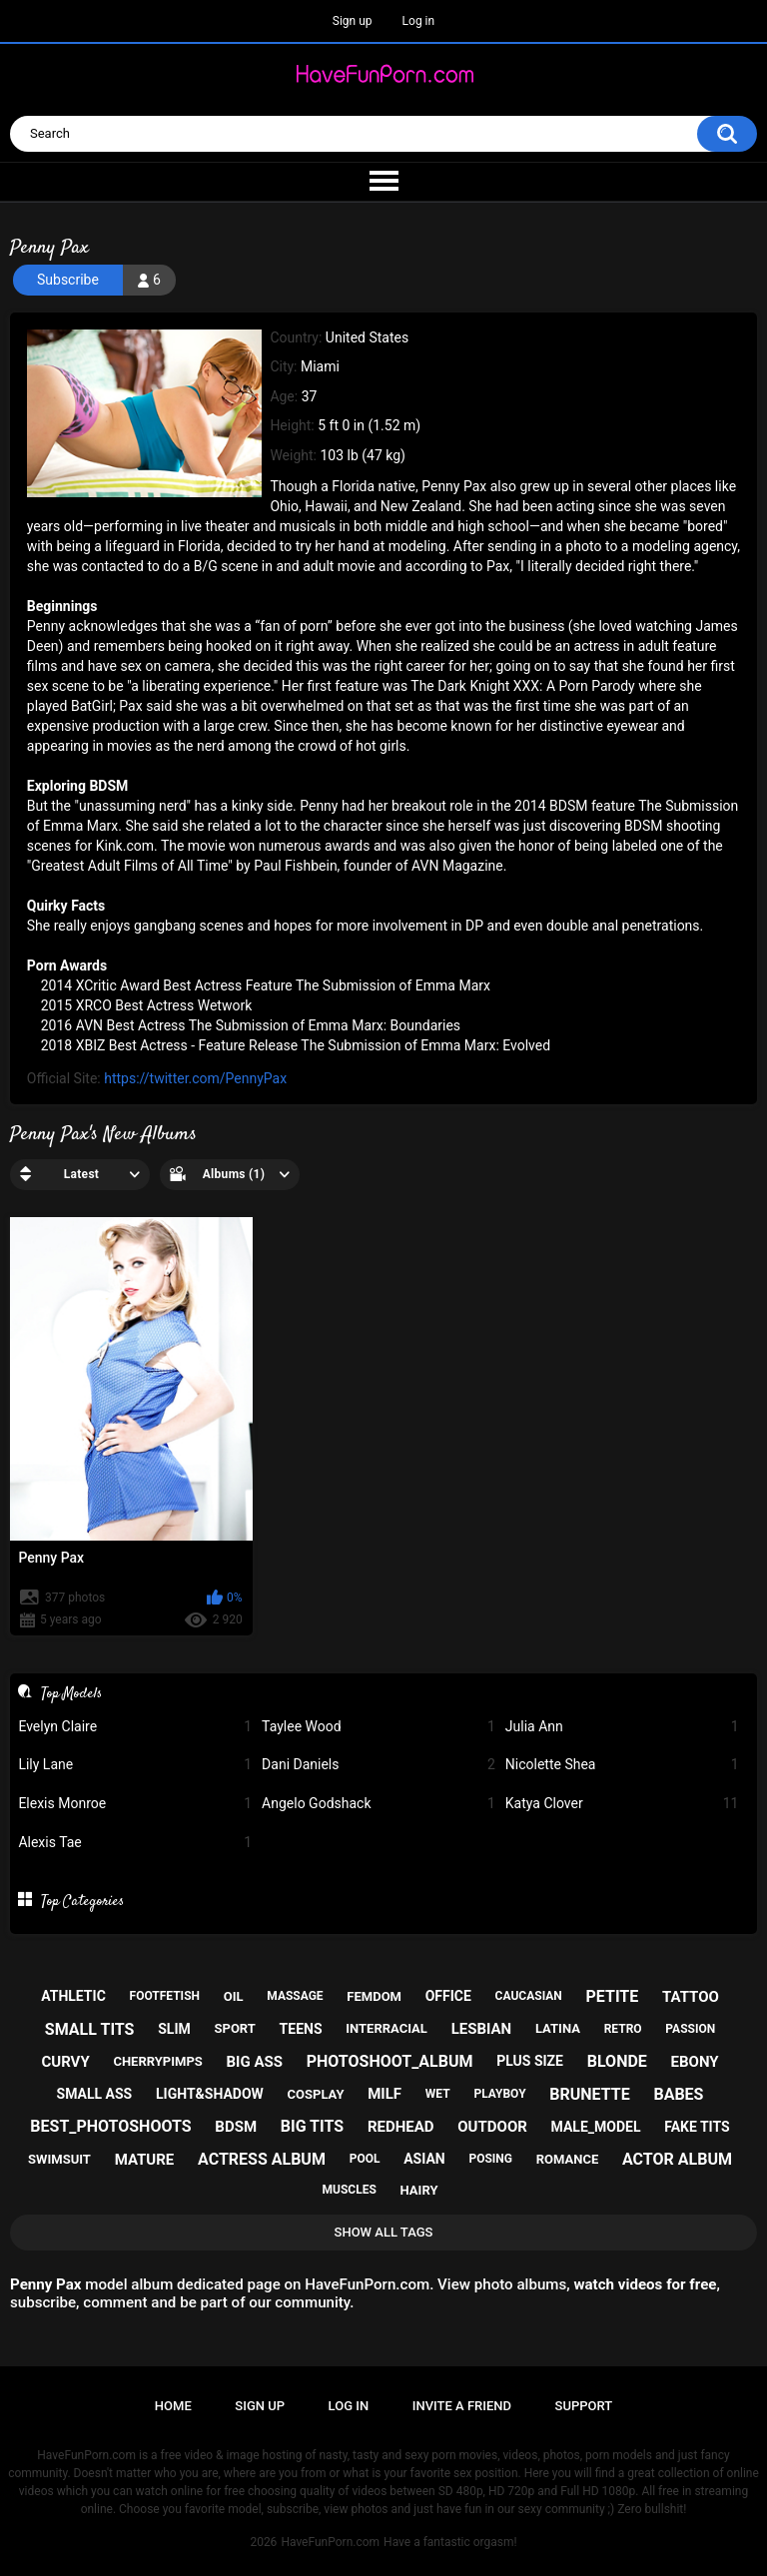  What do you see at coordinates (696, 2127) in the screenshot?
I see `fake tits` at bounding box center [696, 2127].